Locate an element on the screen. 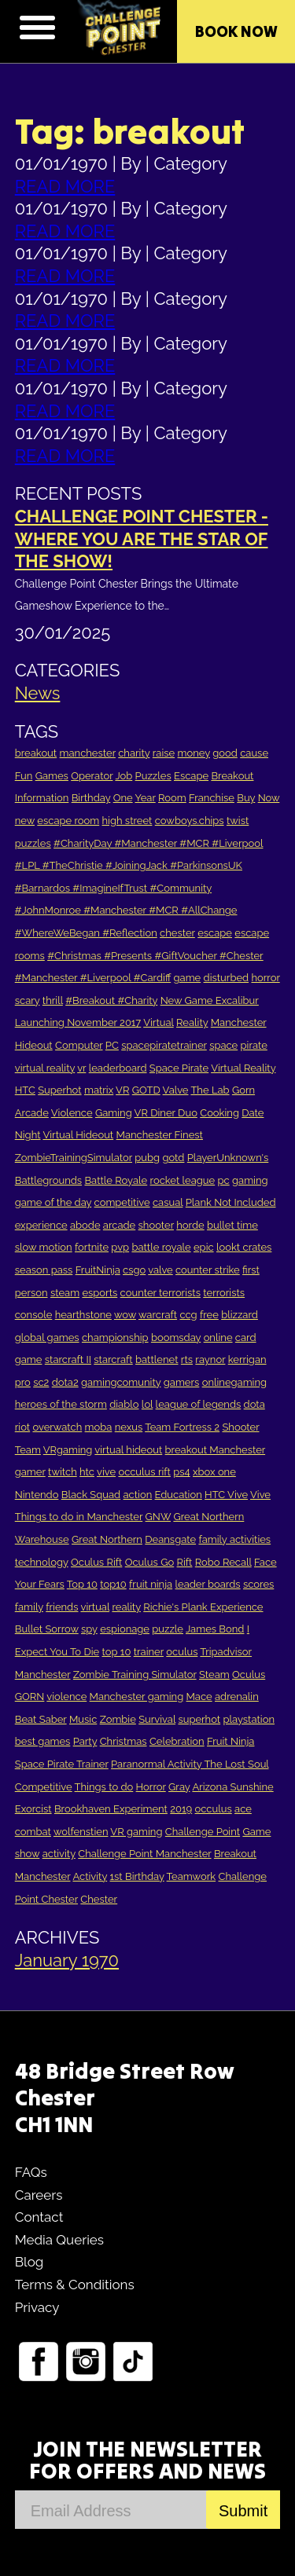 This screenshot has width=295, height=2576. competitive is located at coordinates (122, 1202).